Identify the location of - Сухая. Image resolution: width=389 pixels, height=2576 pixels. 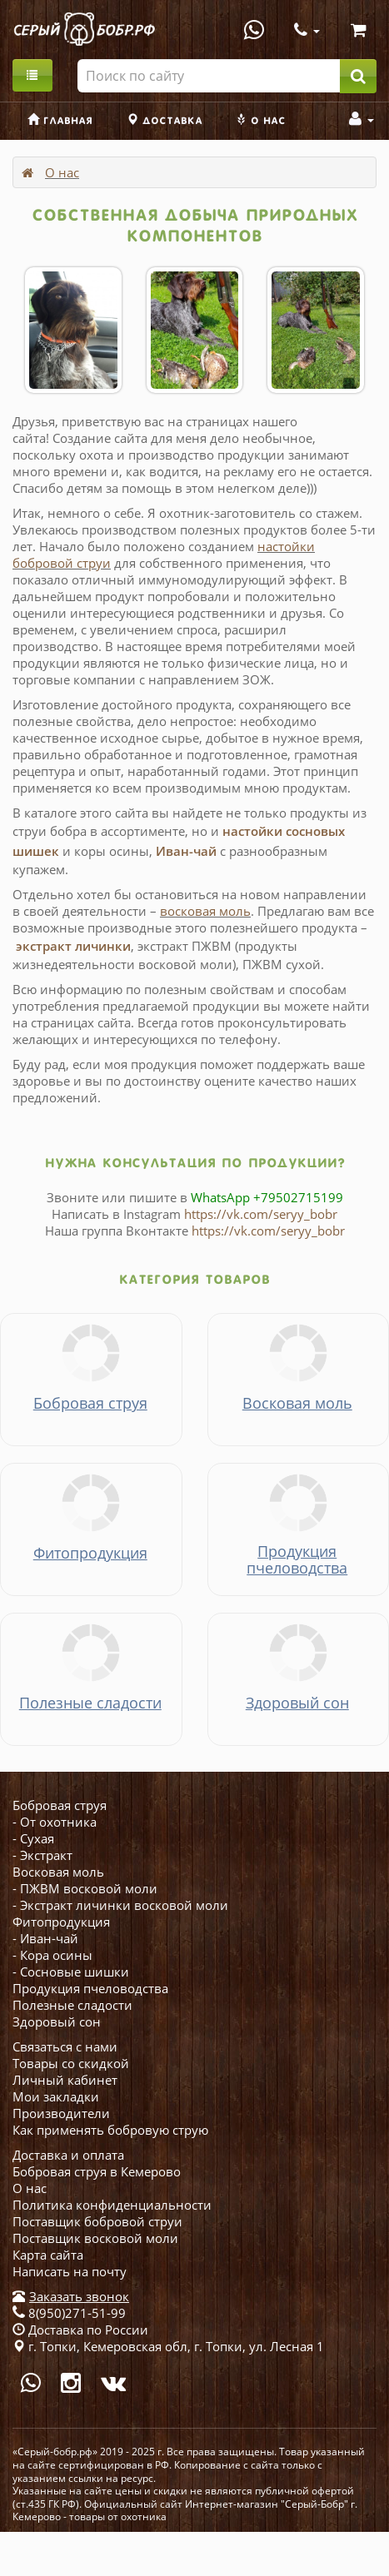
(33, 1838).